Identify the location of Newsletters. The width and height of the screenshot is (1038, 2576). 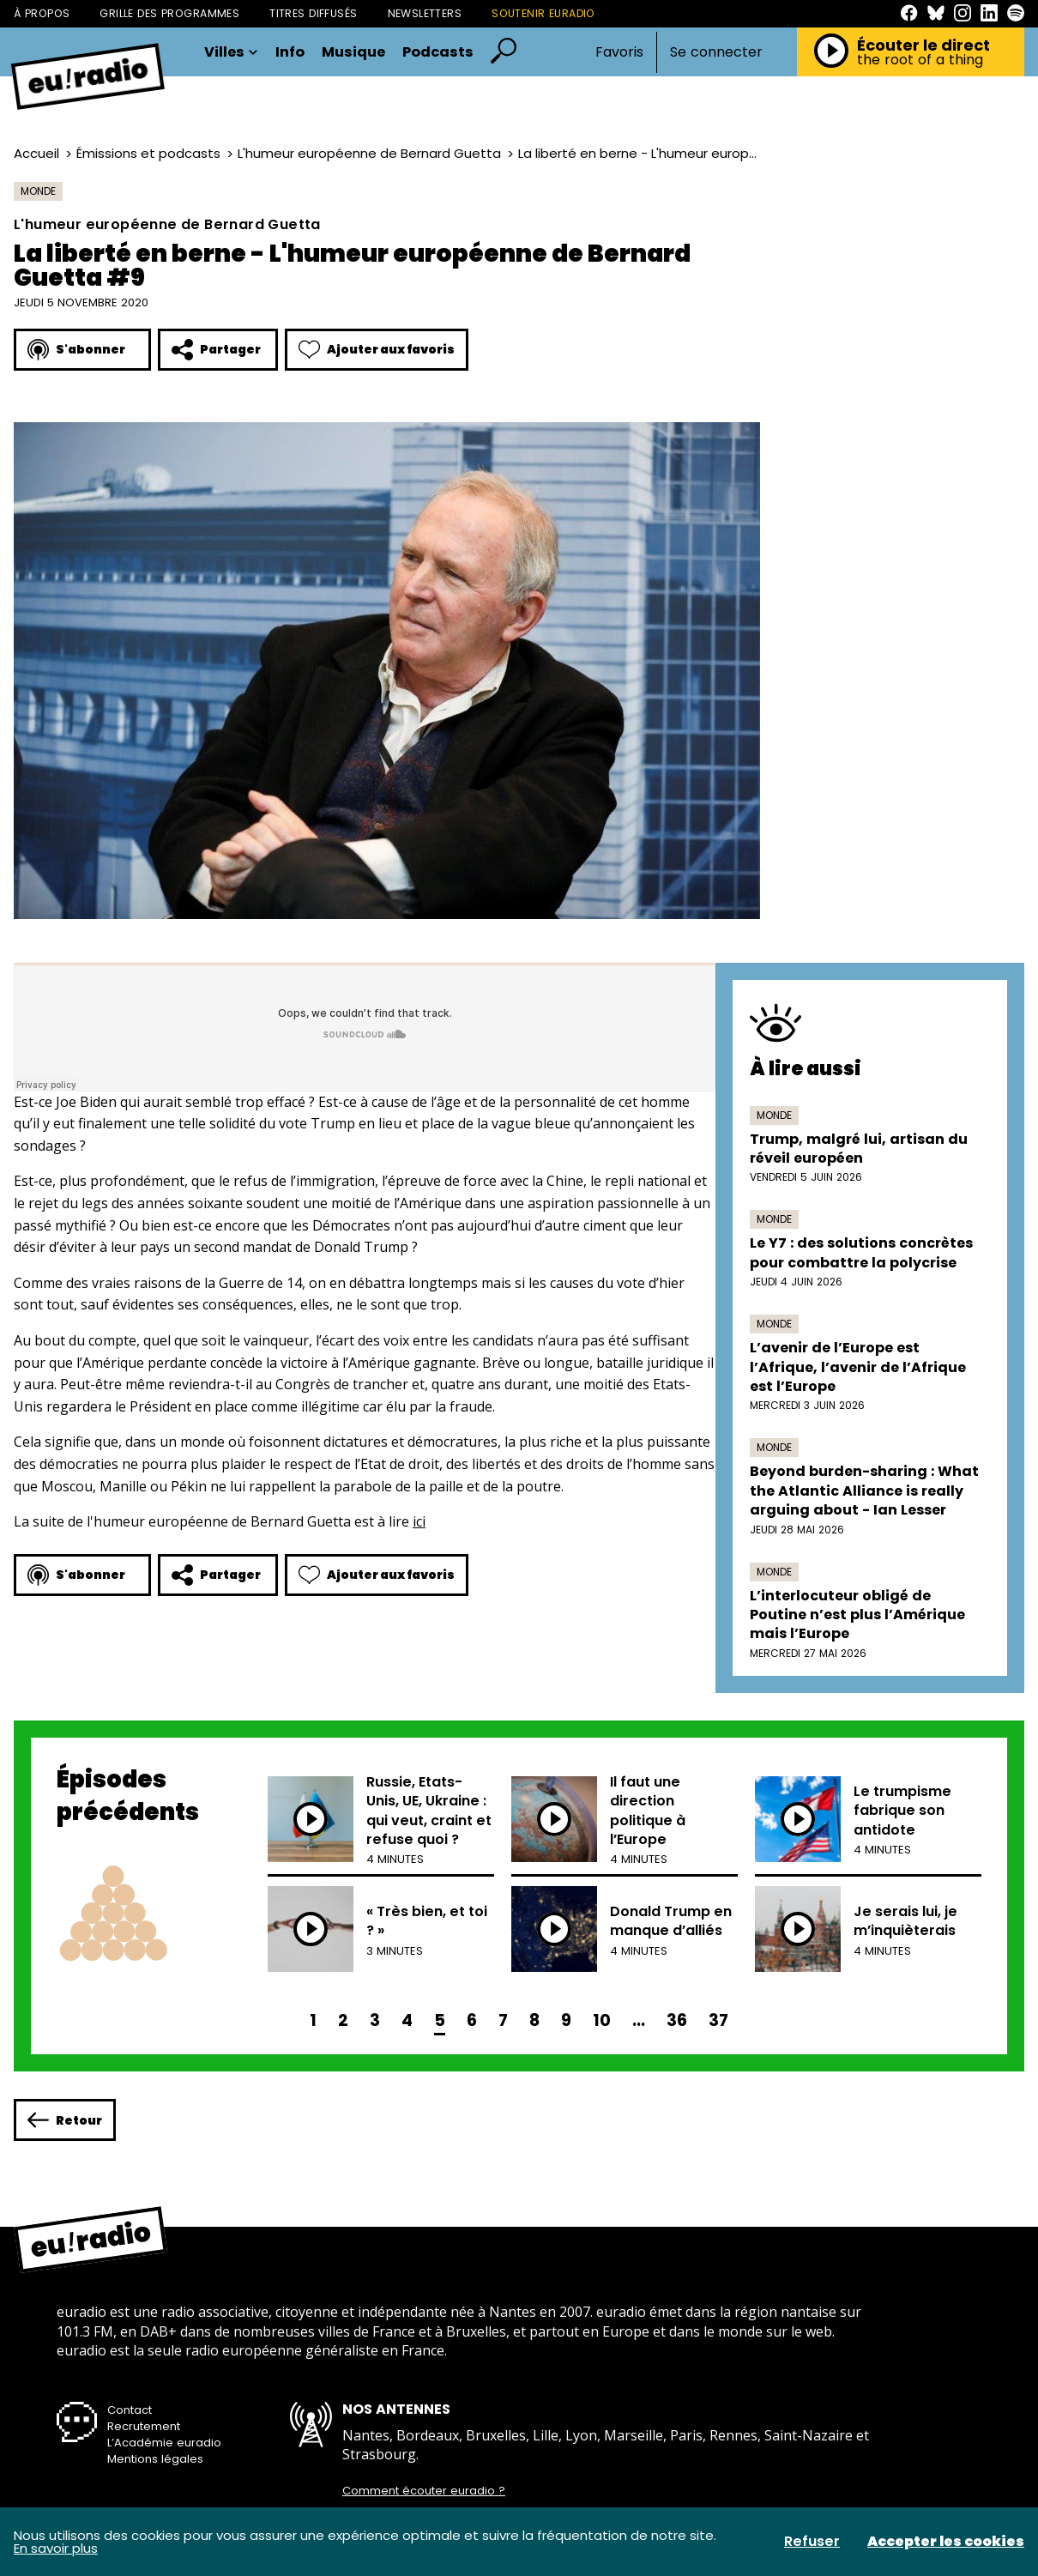
(425, 13).